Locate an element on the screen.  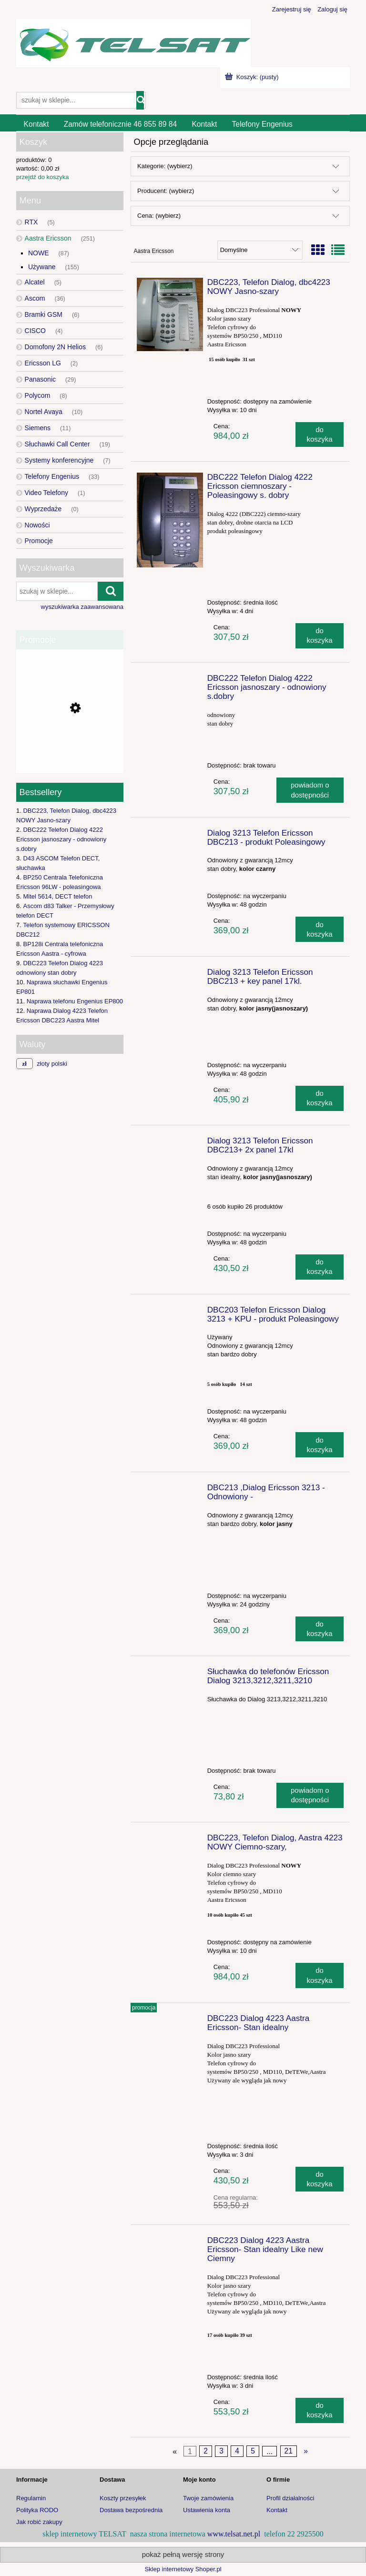
Cena: (wybierz) [button] is located at coordinates (159, 215).